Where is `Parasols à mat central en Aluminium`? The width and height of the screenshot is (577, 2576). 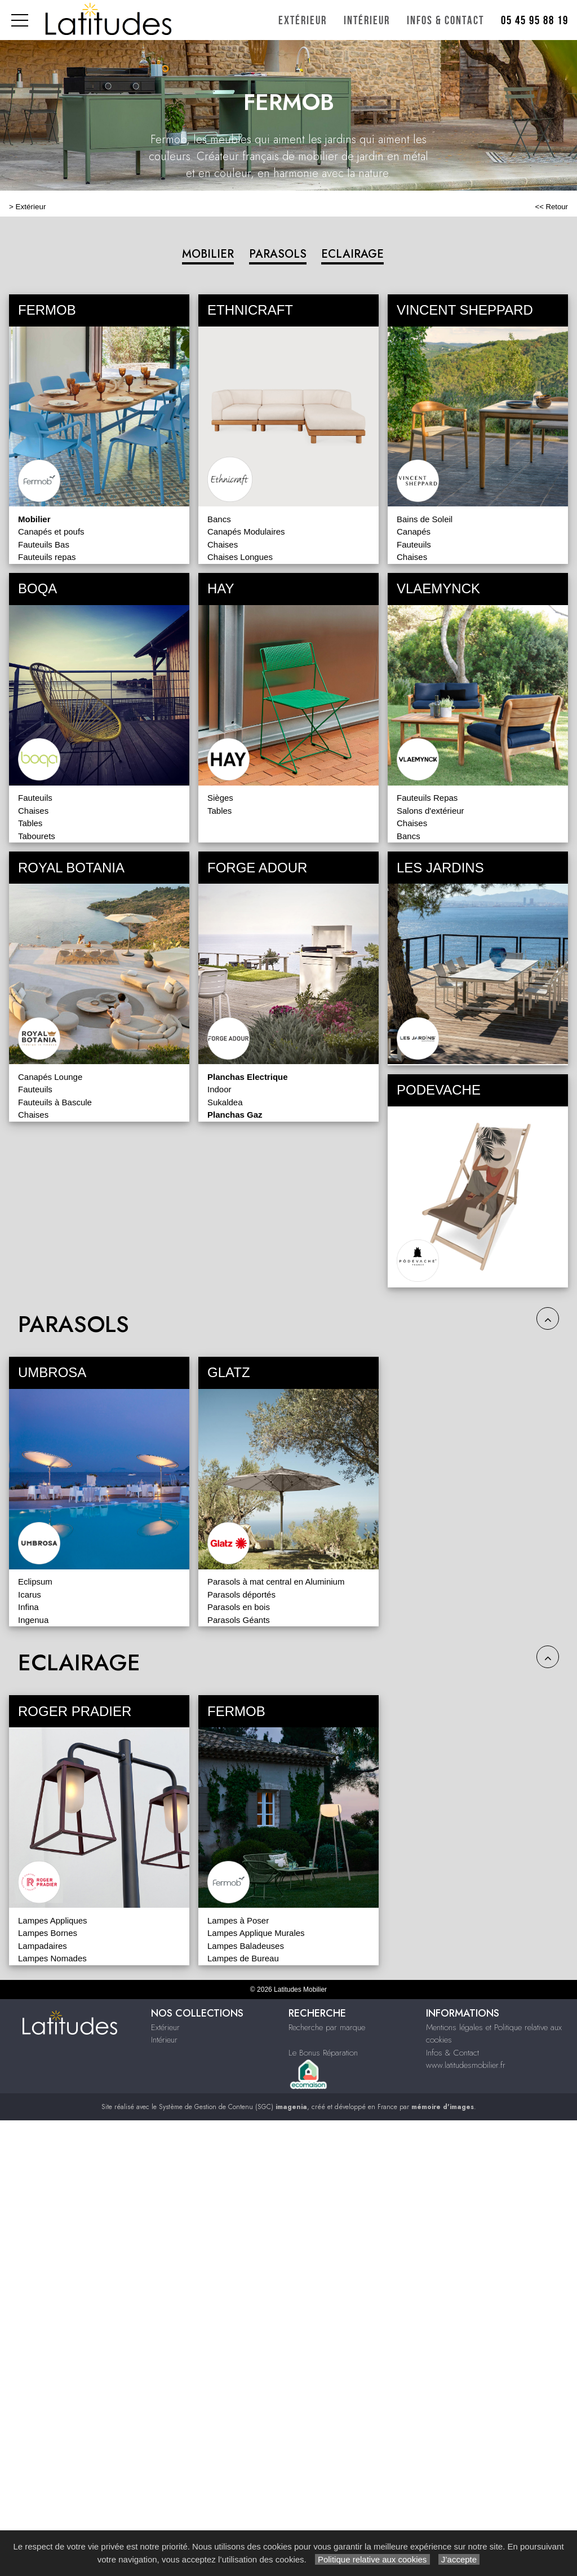 Parasols à mat central en Aluminium is located at coordinates (275, 1581).